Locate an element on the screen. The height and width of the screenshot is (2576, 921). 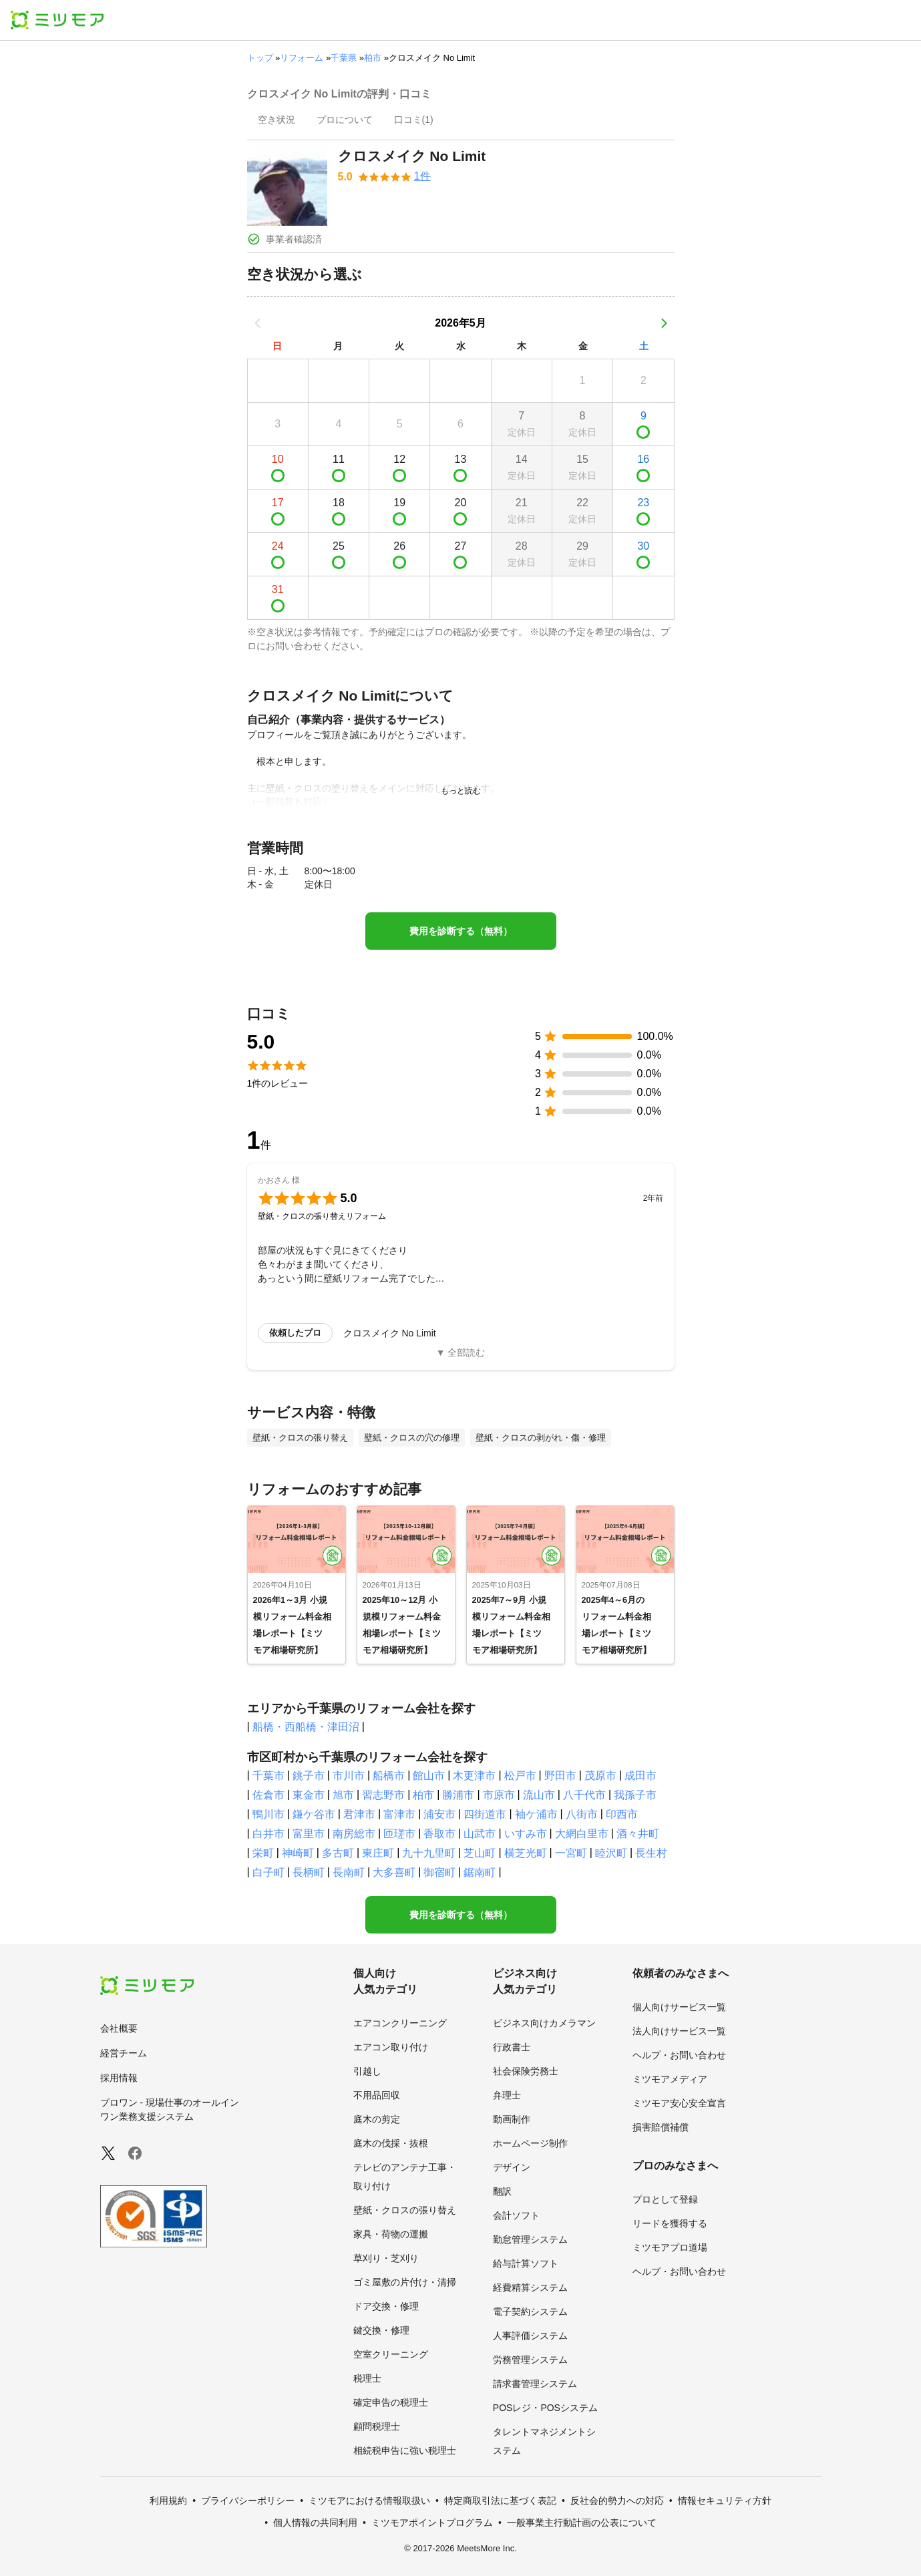
茂原市 is located at coordinates (600, 1775).